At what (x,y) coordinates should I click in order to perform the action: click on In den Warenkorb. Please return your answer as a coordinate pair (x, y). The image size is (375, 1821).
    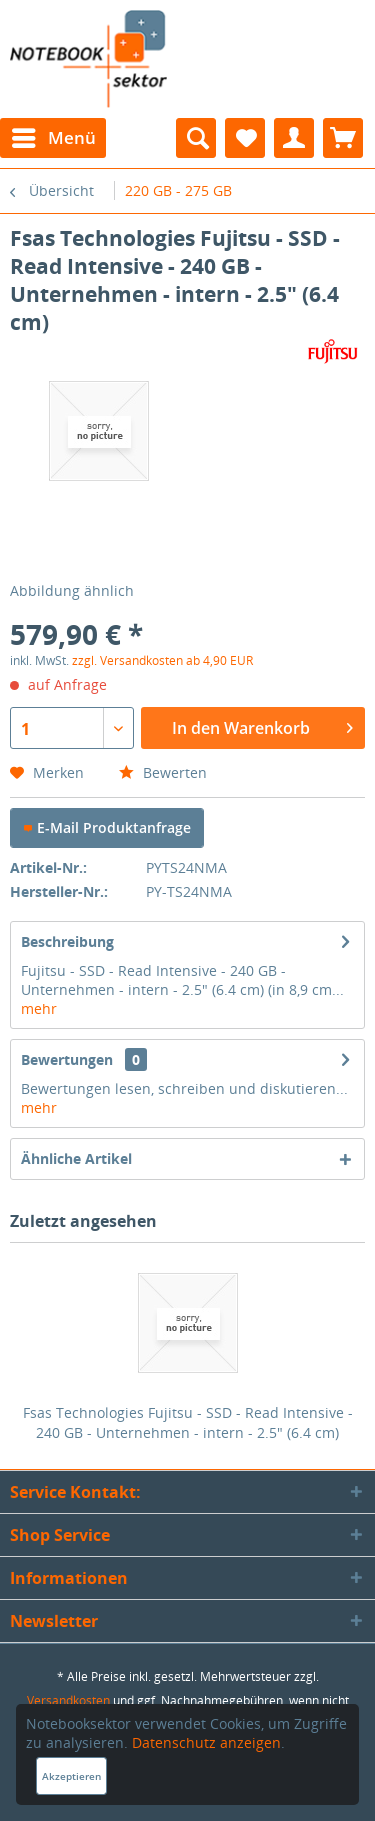
    Looking at the image, I should click on (262, 725).